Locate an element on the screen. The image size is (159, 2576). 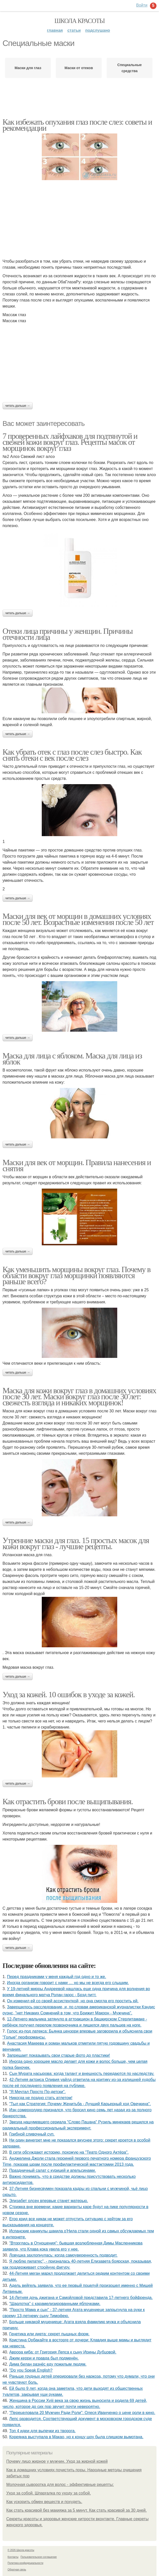
Генетика или диета: секрет пышных форм. is located at coordinates (49, 2334).